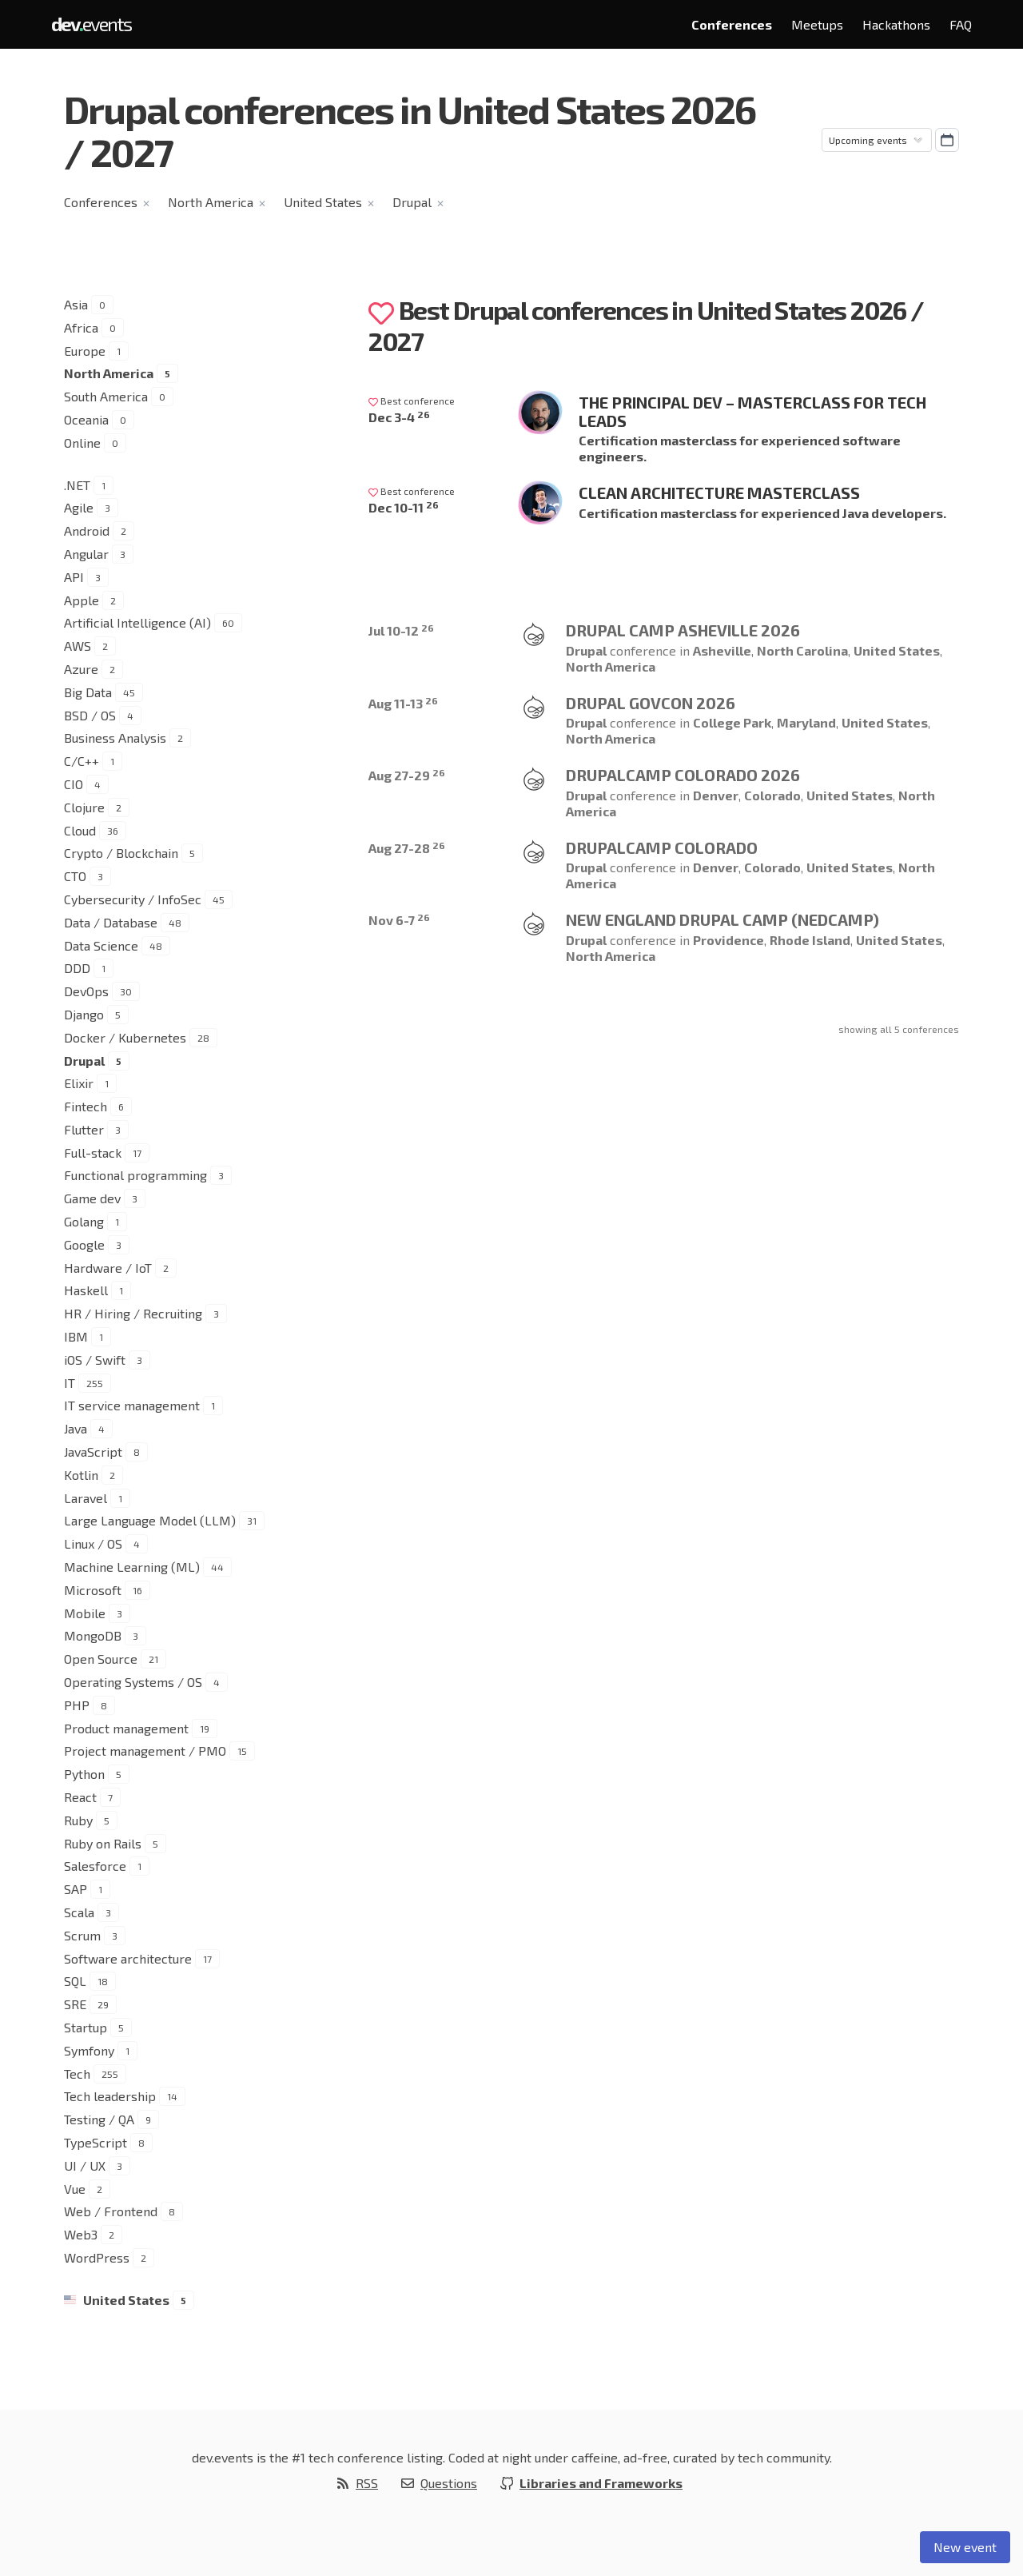 This screenshot has width=1023, height=2576. Describe the element at coordinates (752, 411) in the screenshot. I see `The Principal Dev – Masterclass for Tech Leads` at that location.